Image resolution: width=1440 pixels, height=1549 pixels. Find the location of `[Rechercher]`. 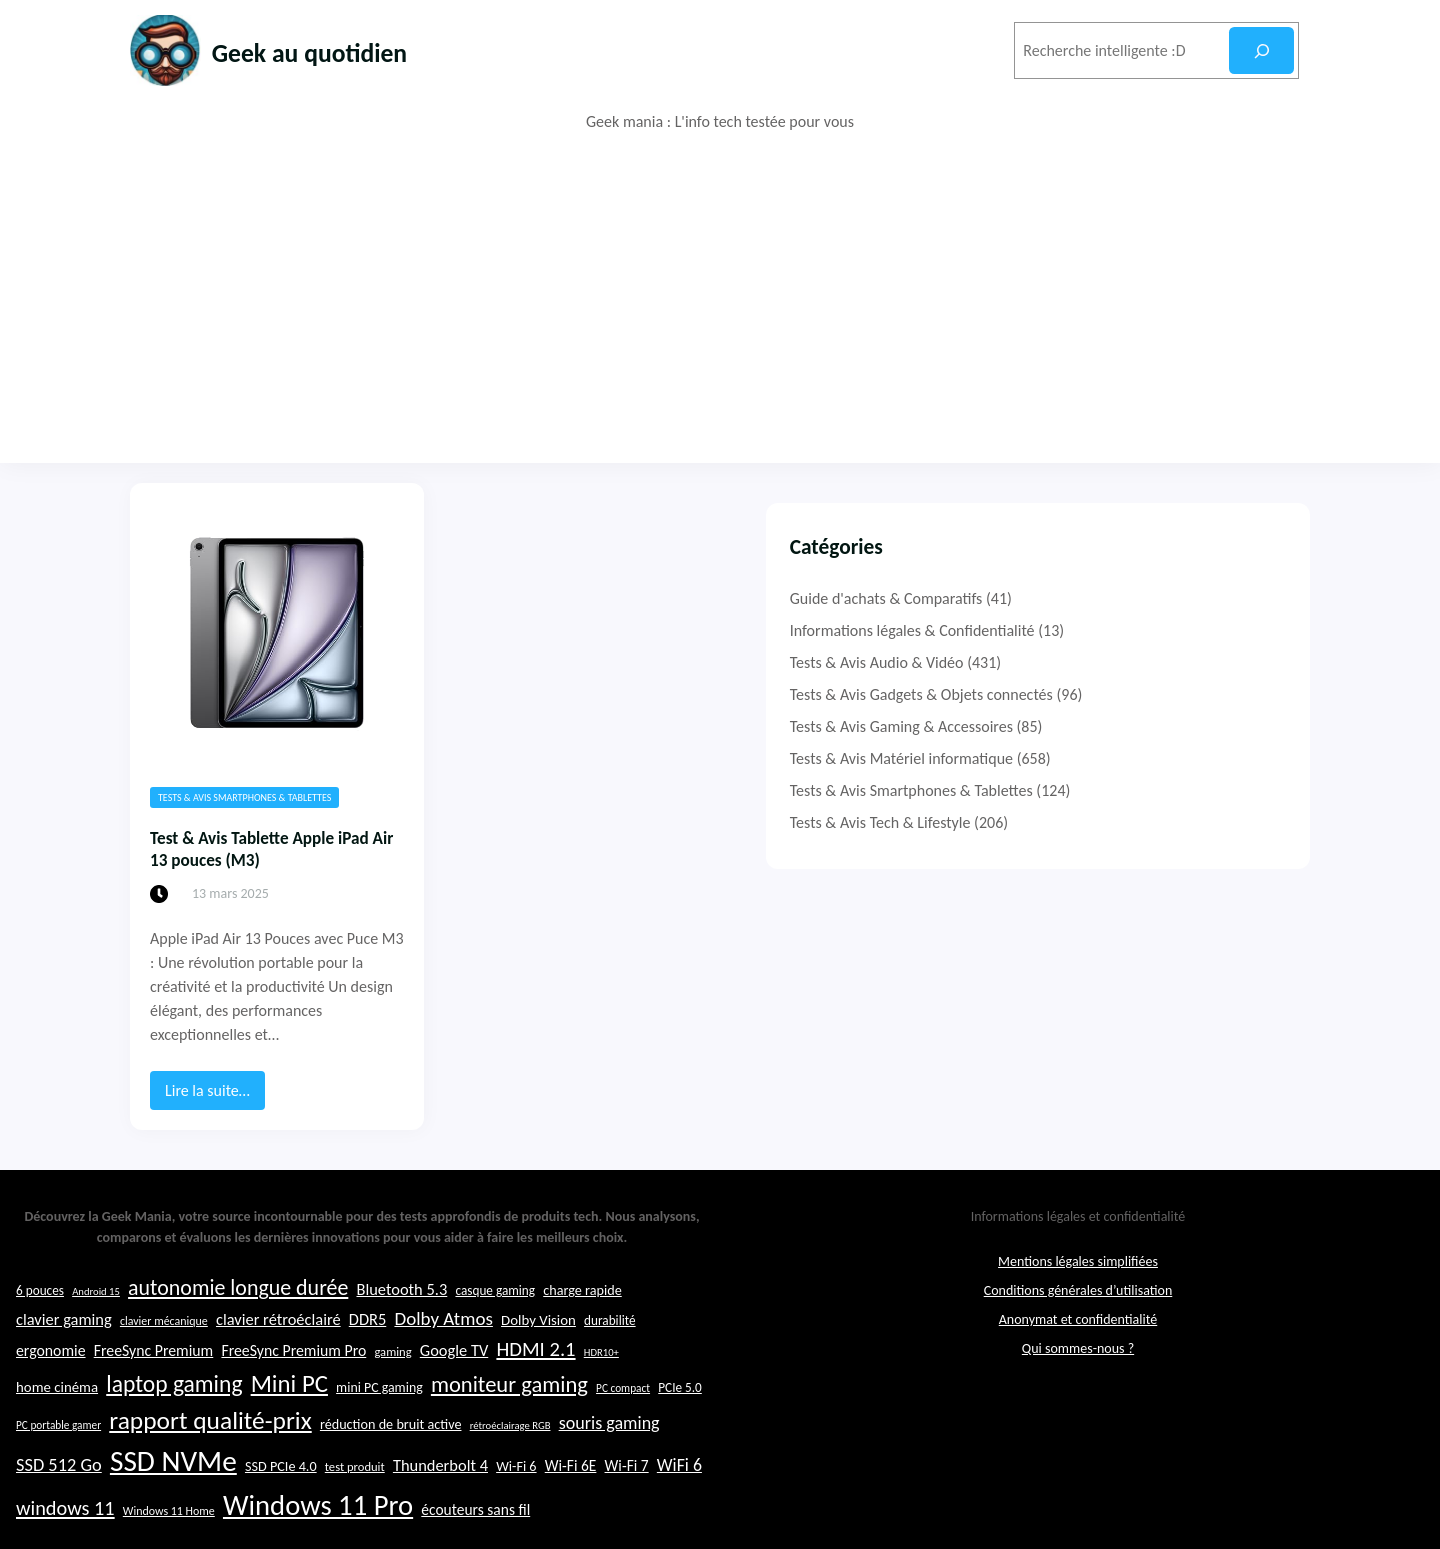

[Rechercher] is located at coordinates (1261, 50).